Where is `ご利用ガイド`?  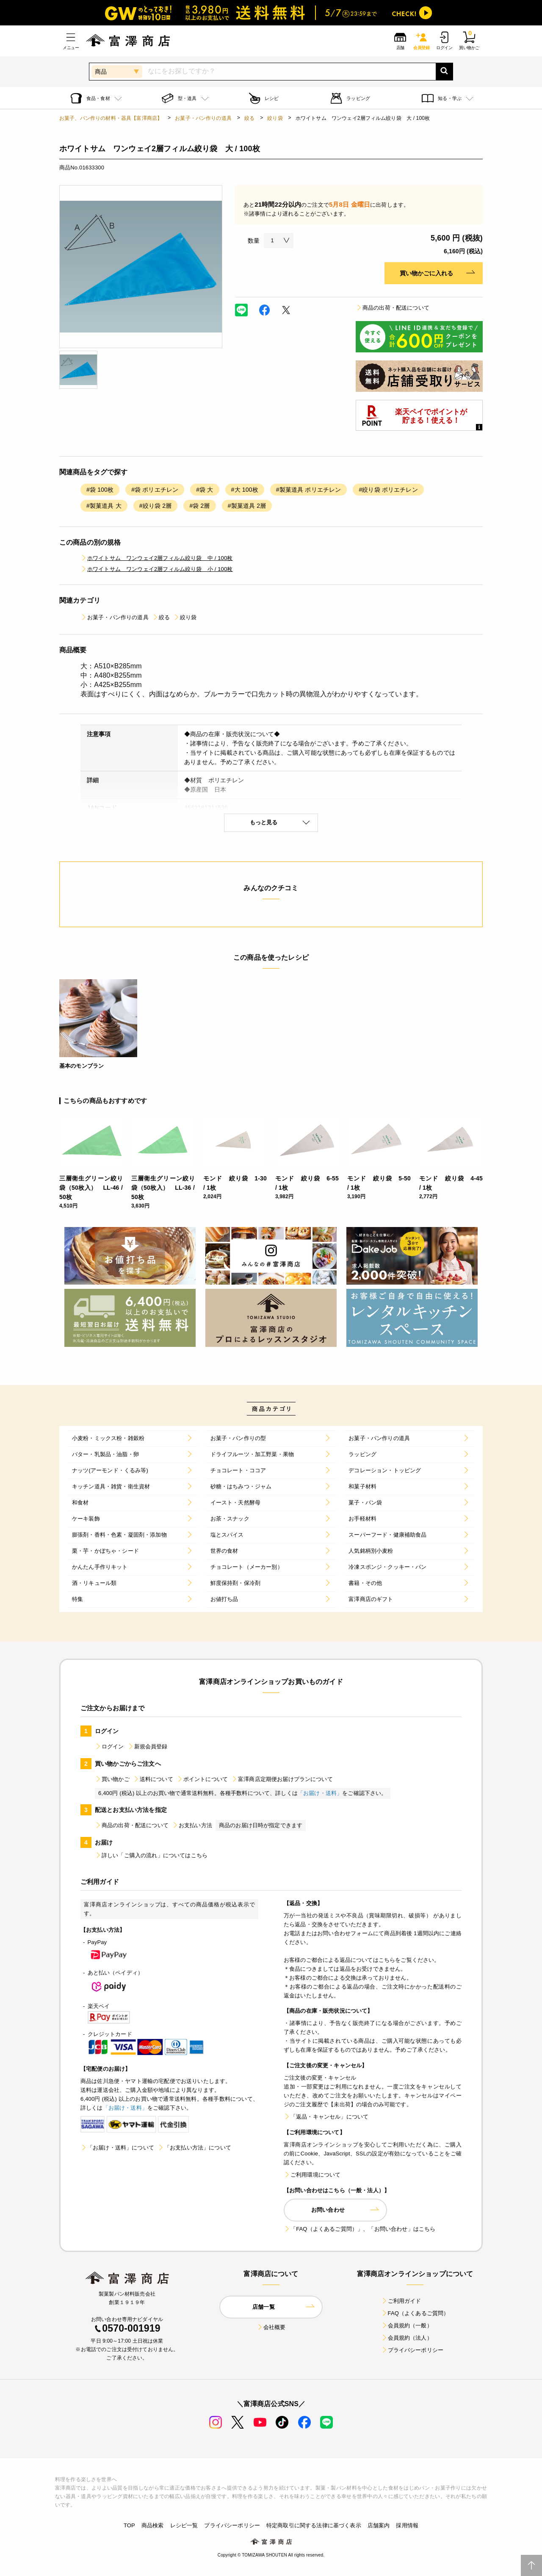
ご利用ガイド is located at coordinates (401, 2301).